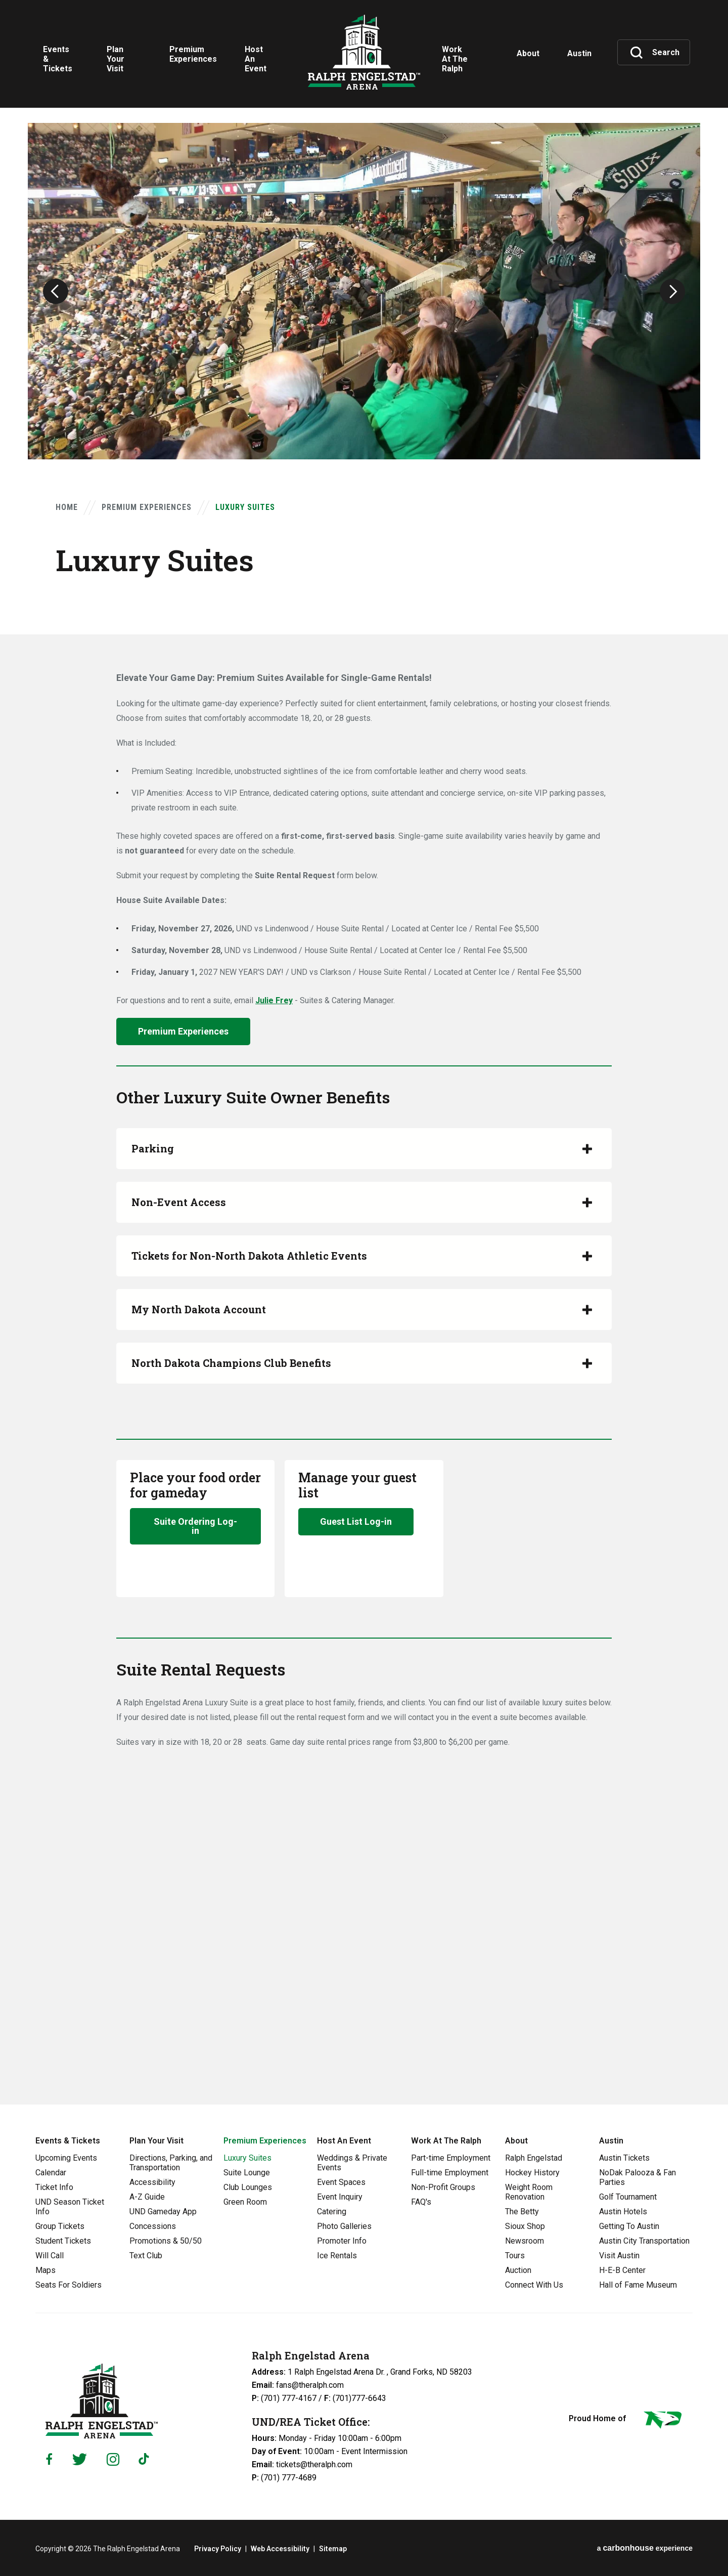 Image resolution: width=728 pixels, height=2576 pixels. I want to click on Visit Austin, so click(619, 2255).